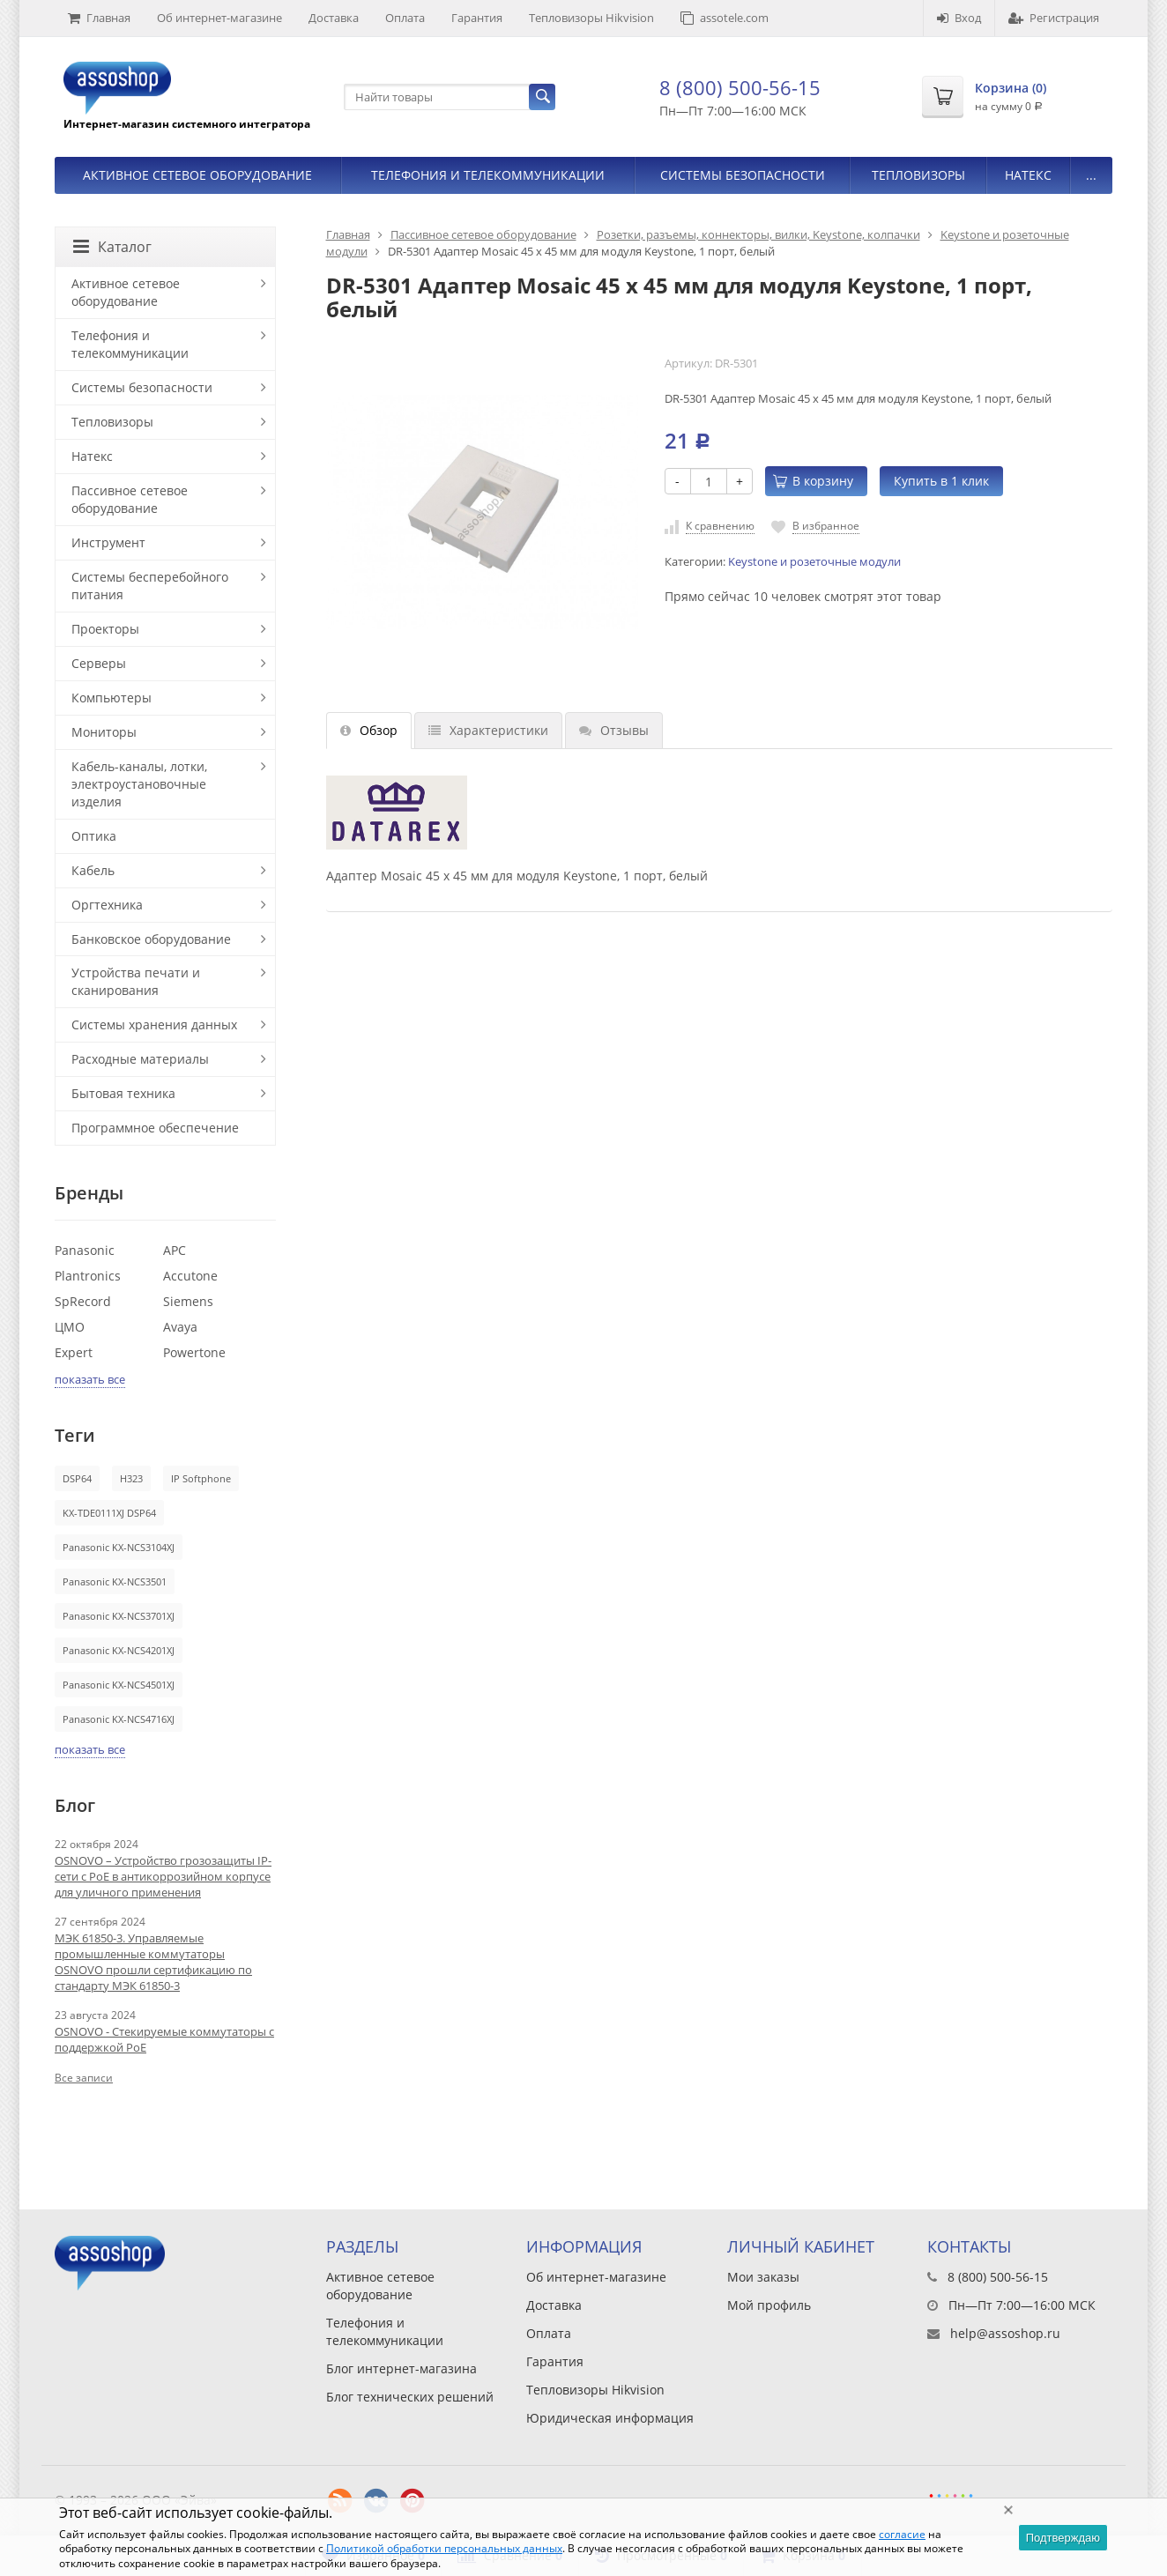 The height and width of the screenshot is (2576, 1167). What do you see at coordinates (902, 2534) in the screenshot?
I see `согласие` at bounding box center [902, 2534].